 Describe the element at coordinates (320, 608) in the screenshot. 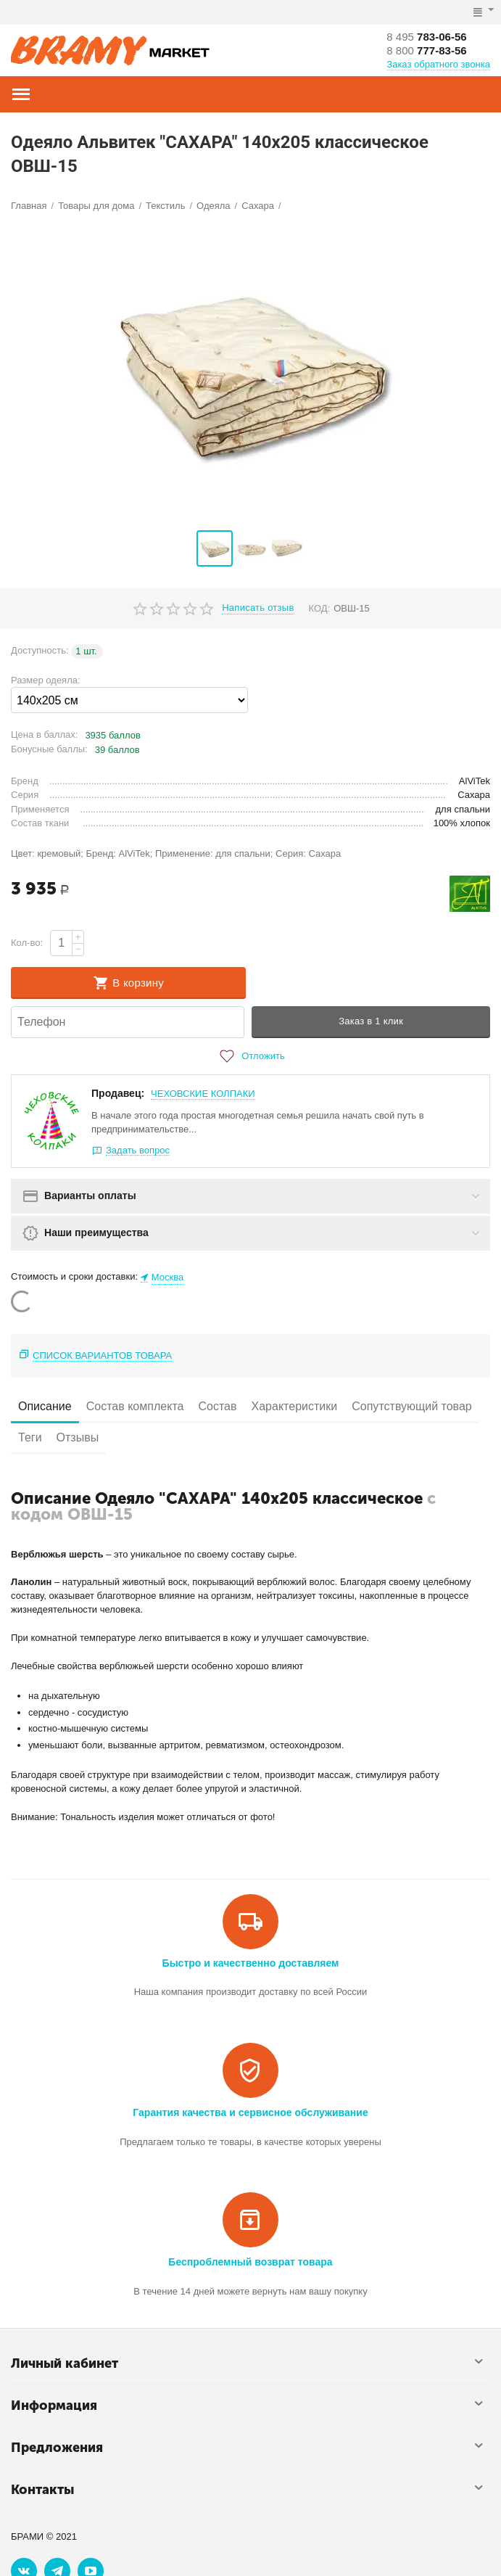

I see `КОД:` at that location.